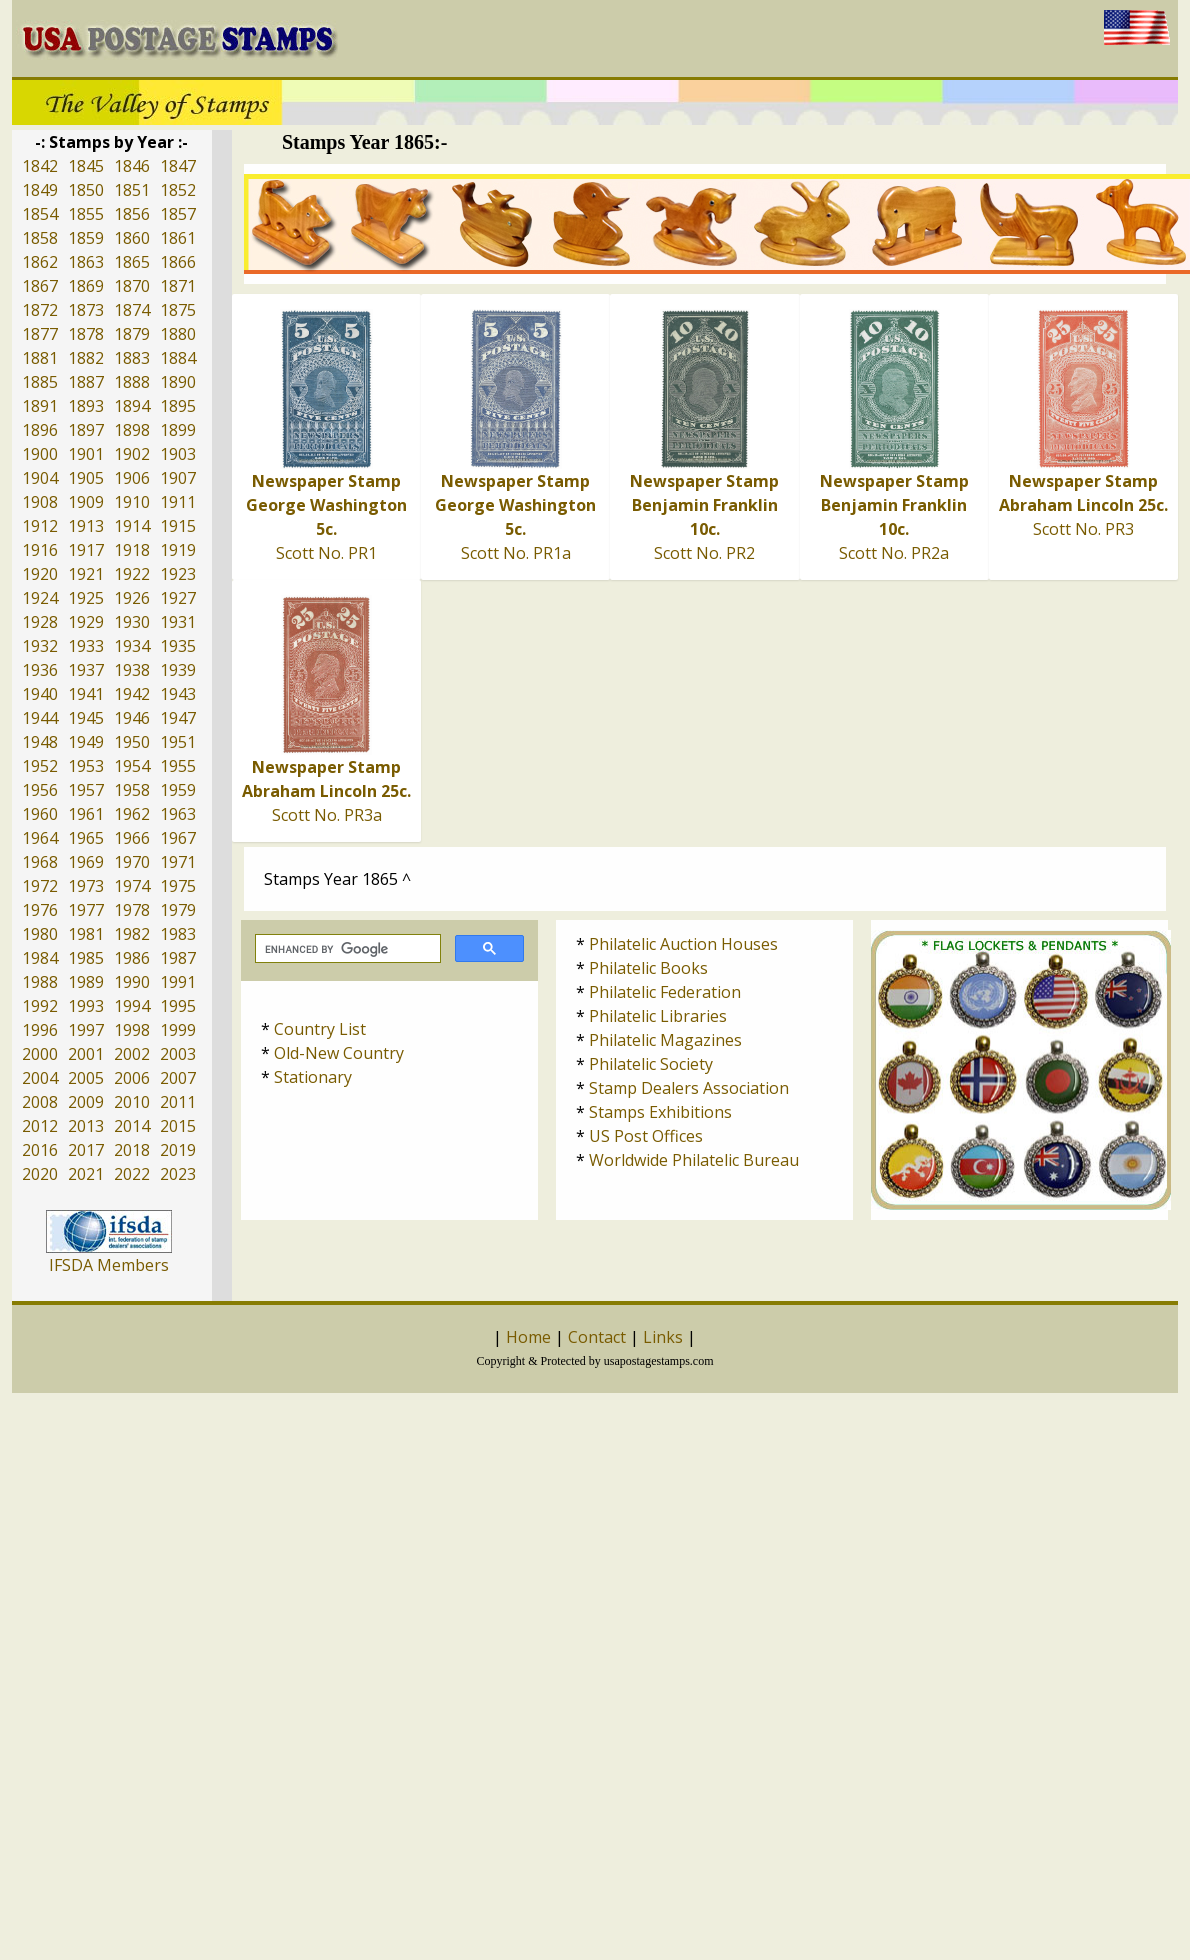  I want to click on Country List, so click(320, 1029).